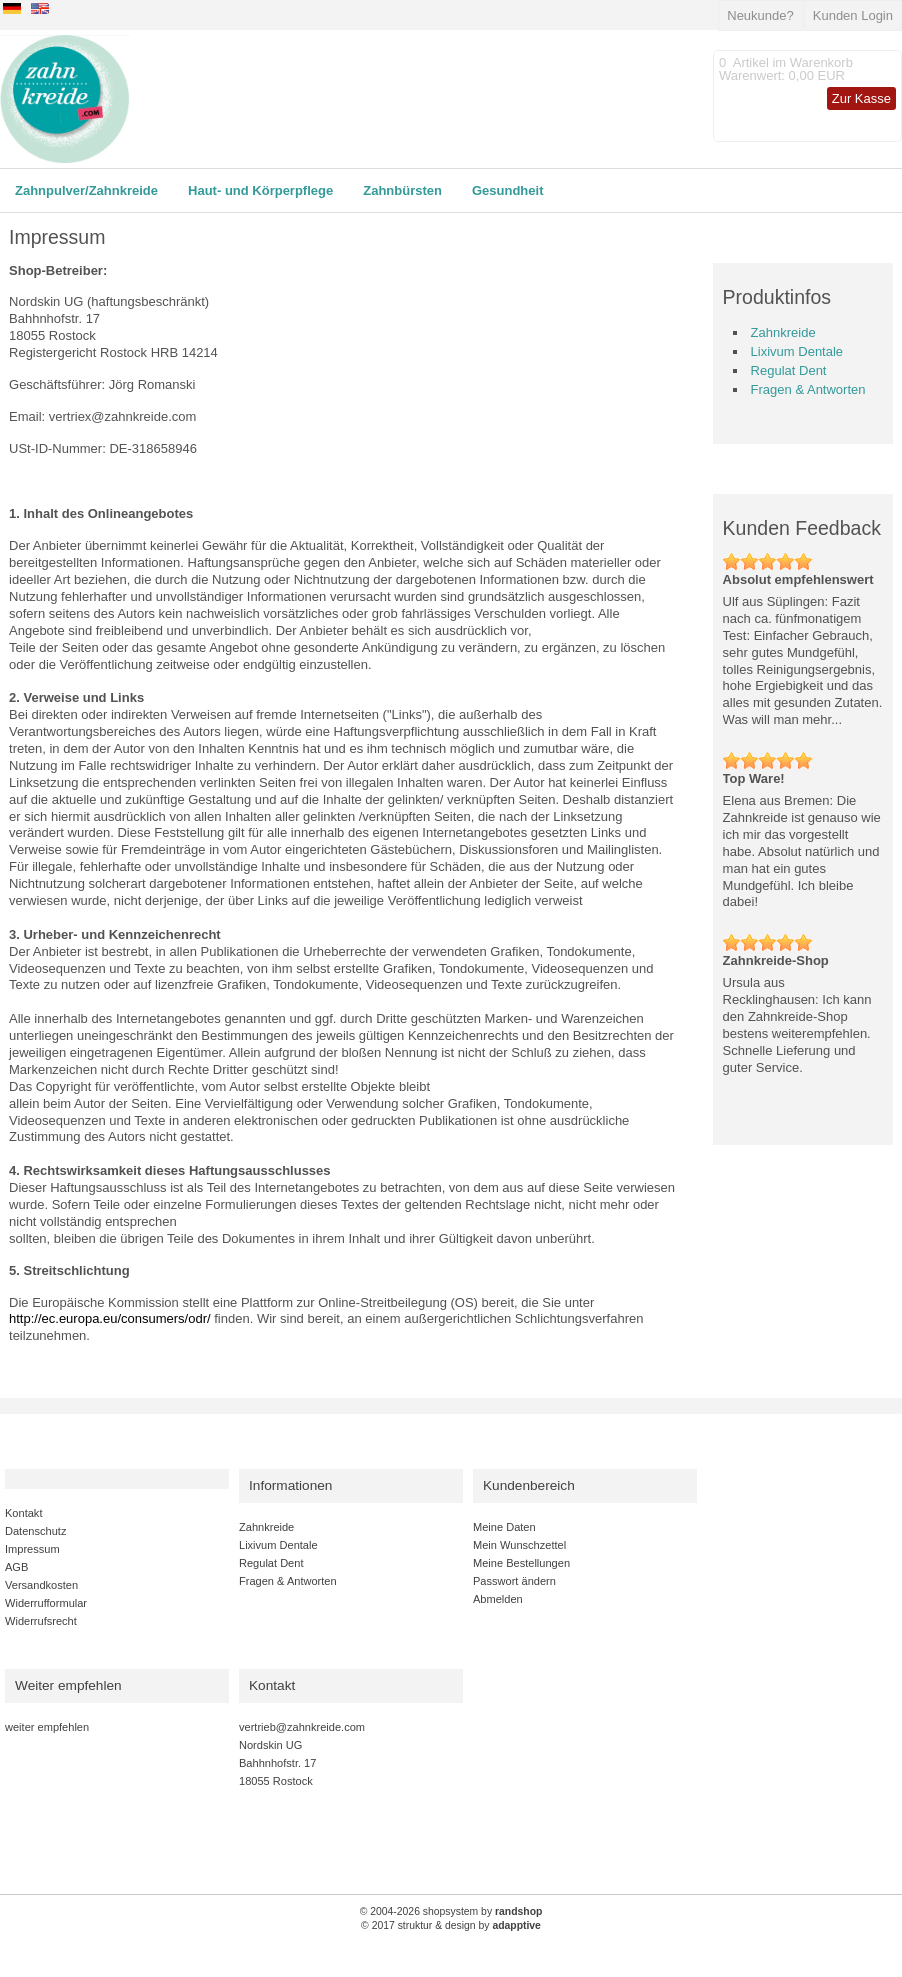  Describe the element at coordinates (521, 1563) in the screenshot. I see `Meine Bestellungen` at that location.